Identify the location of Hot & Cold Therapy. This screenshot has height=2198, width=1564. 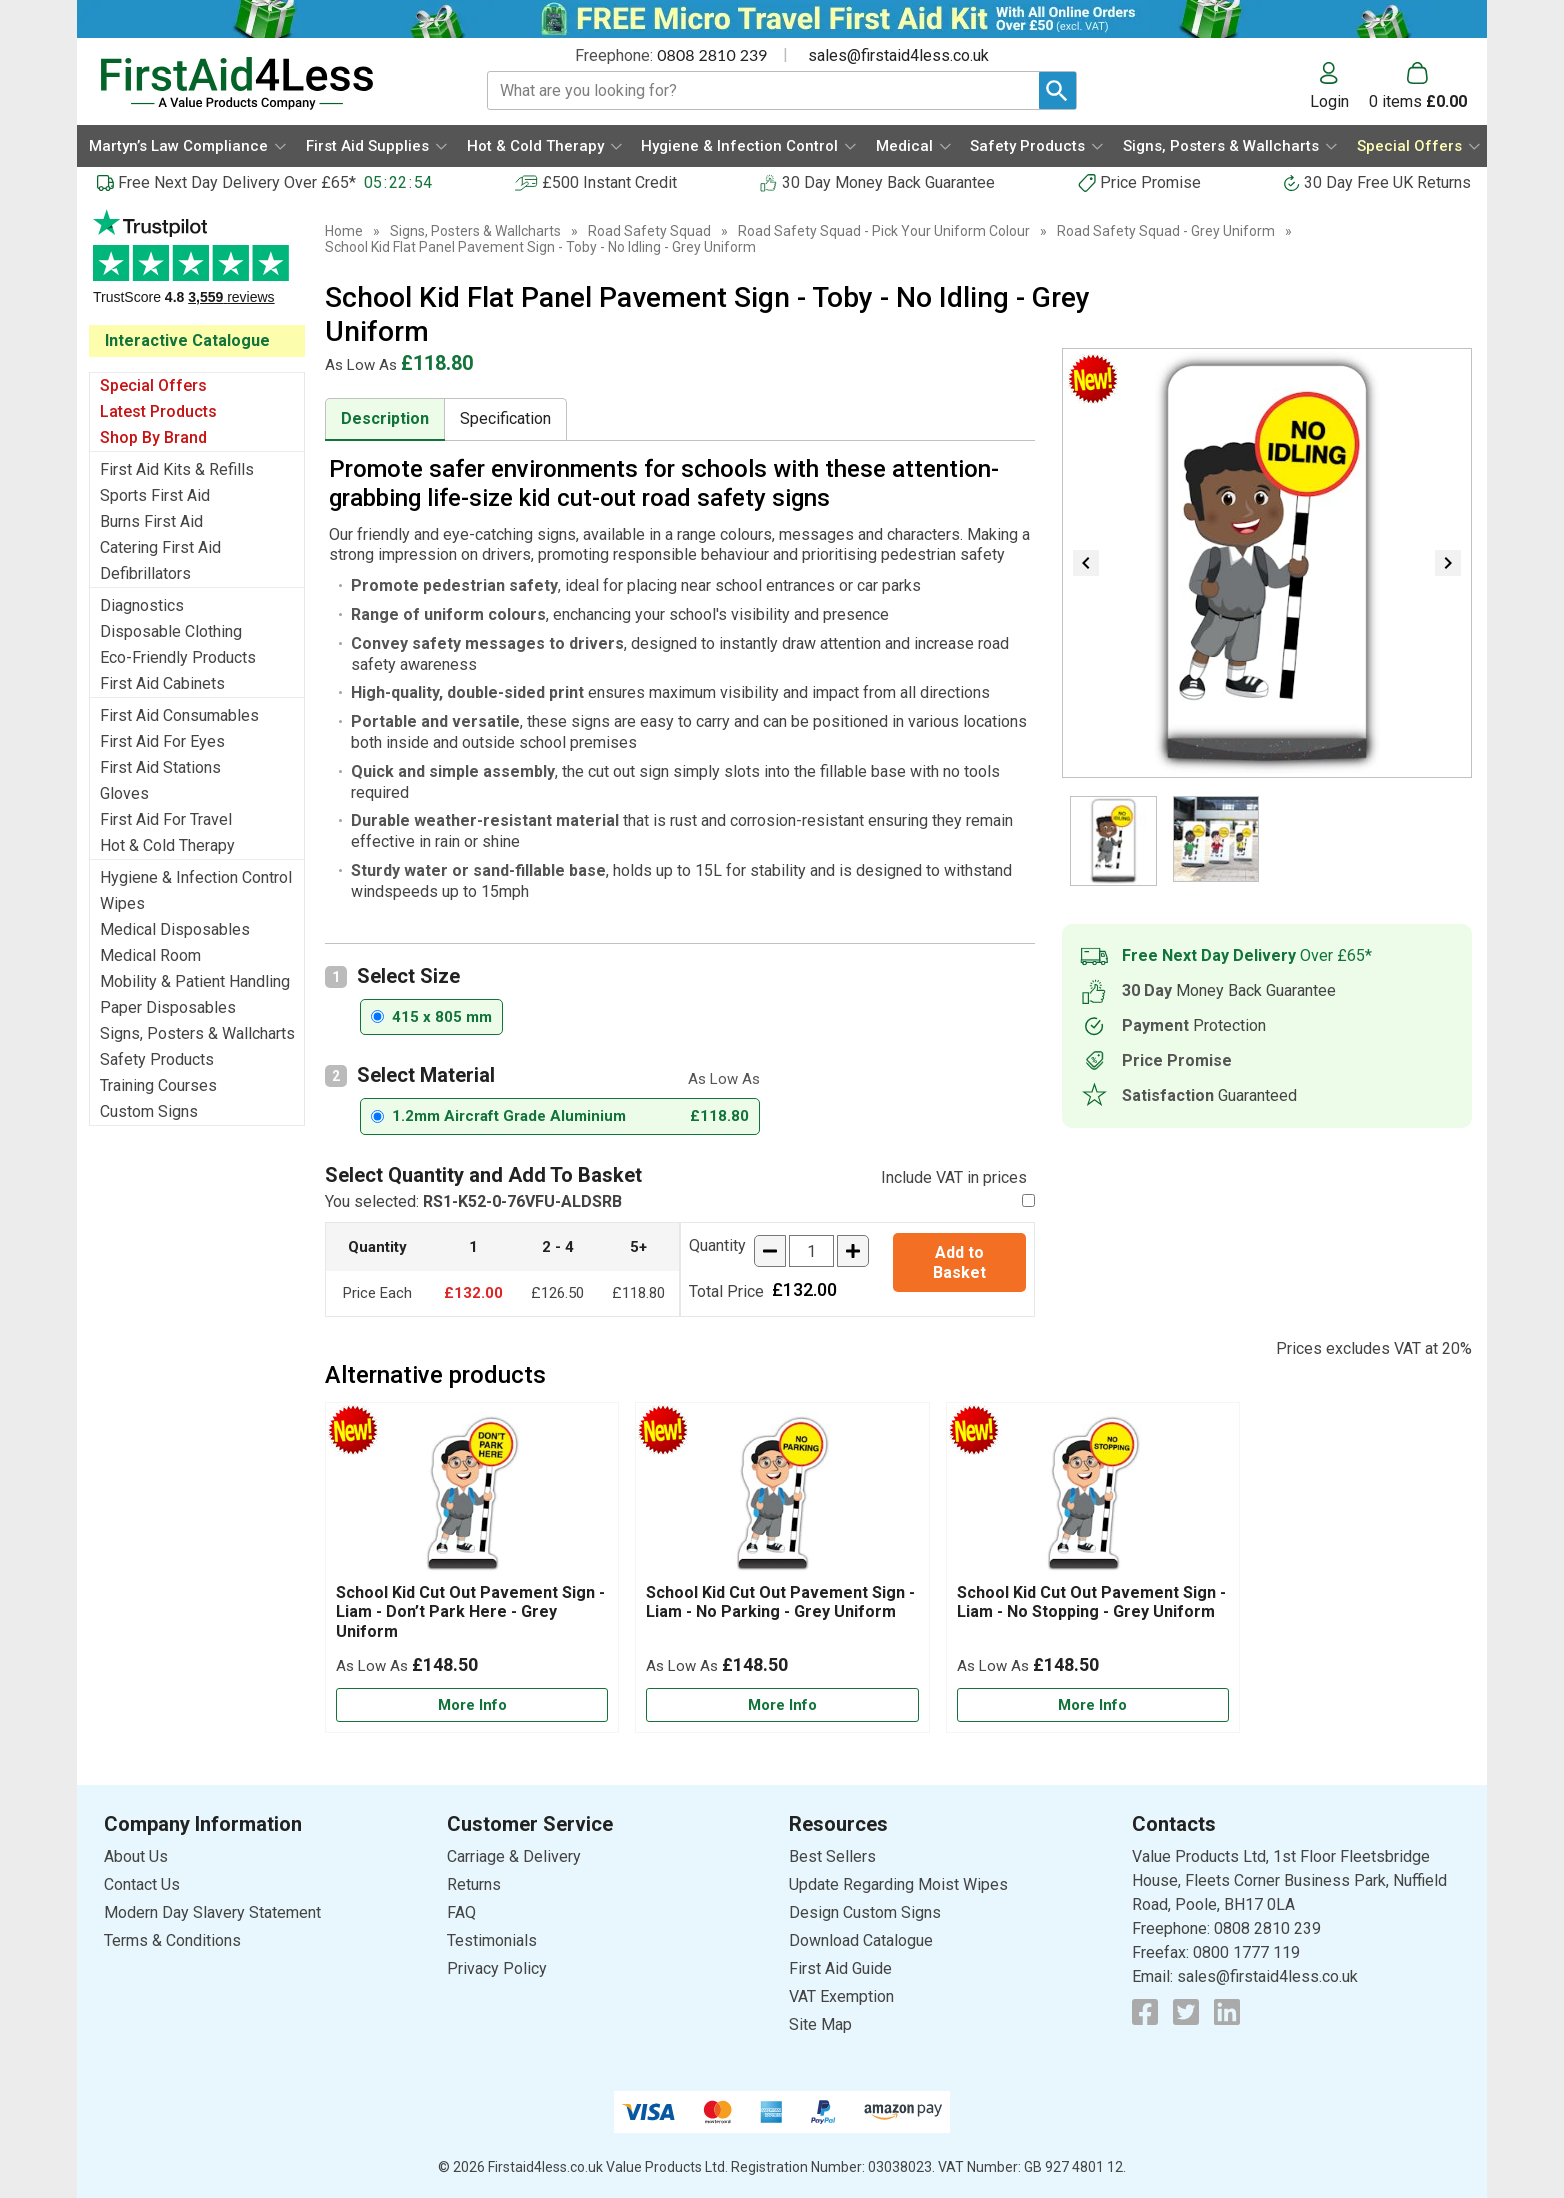
(167, 845).